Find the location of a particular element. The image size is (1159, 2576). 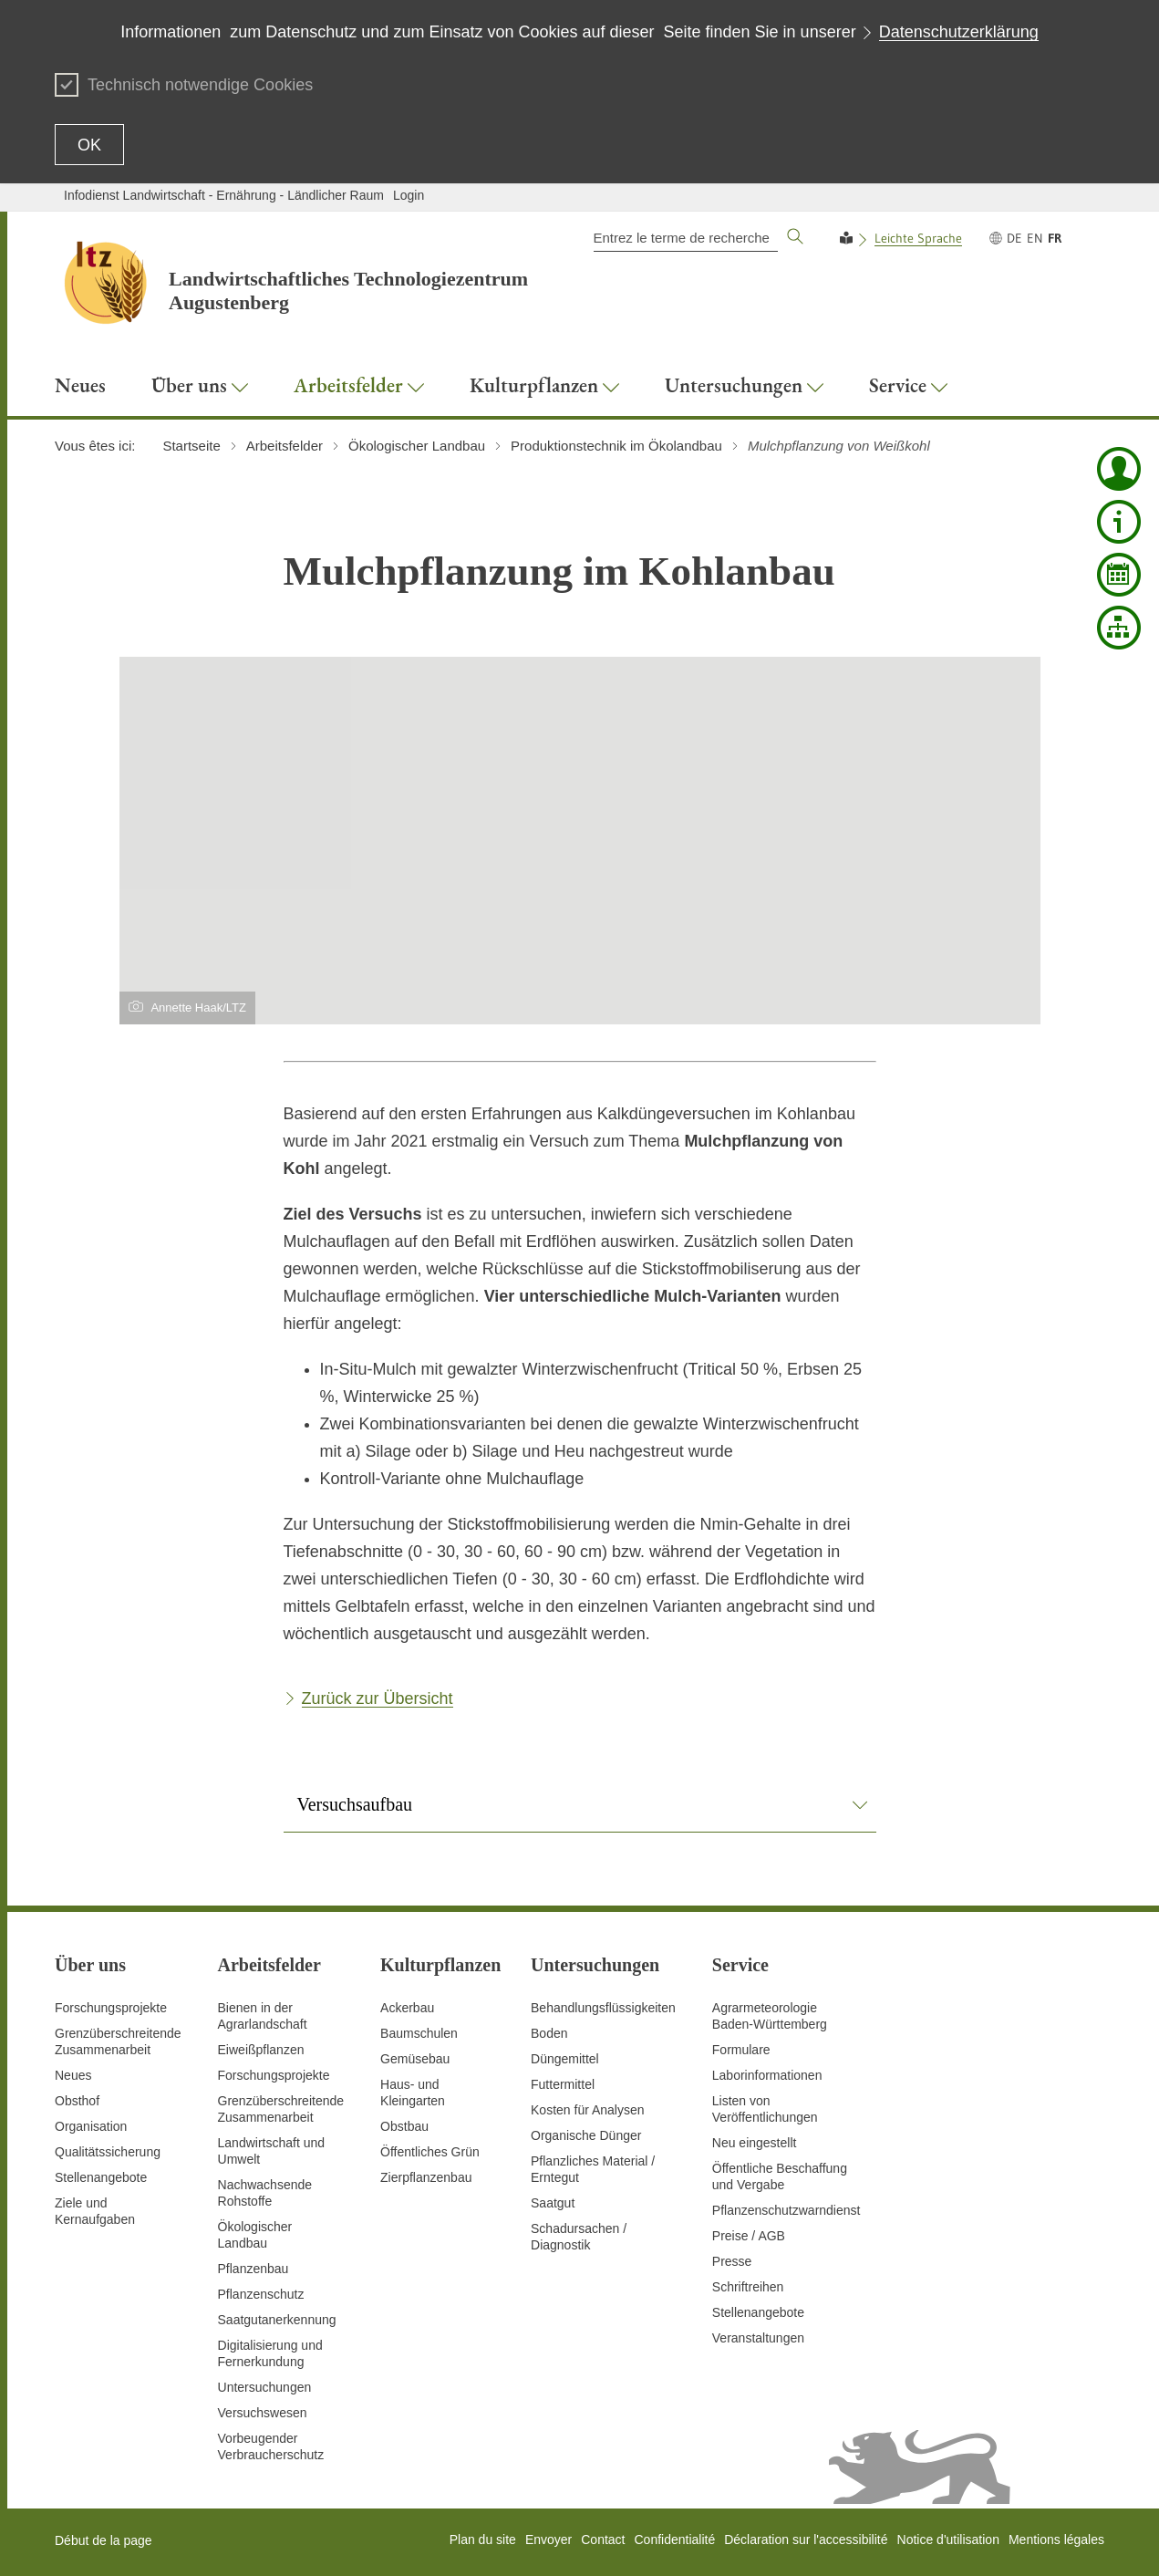

Obstbau is located at coordinates (404, 2126).